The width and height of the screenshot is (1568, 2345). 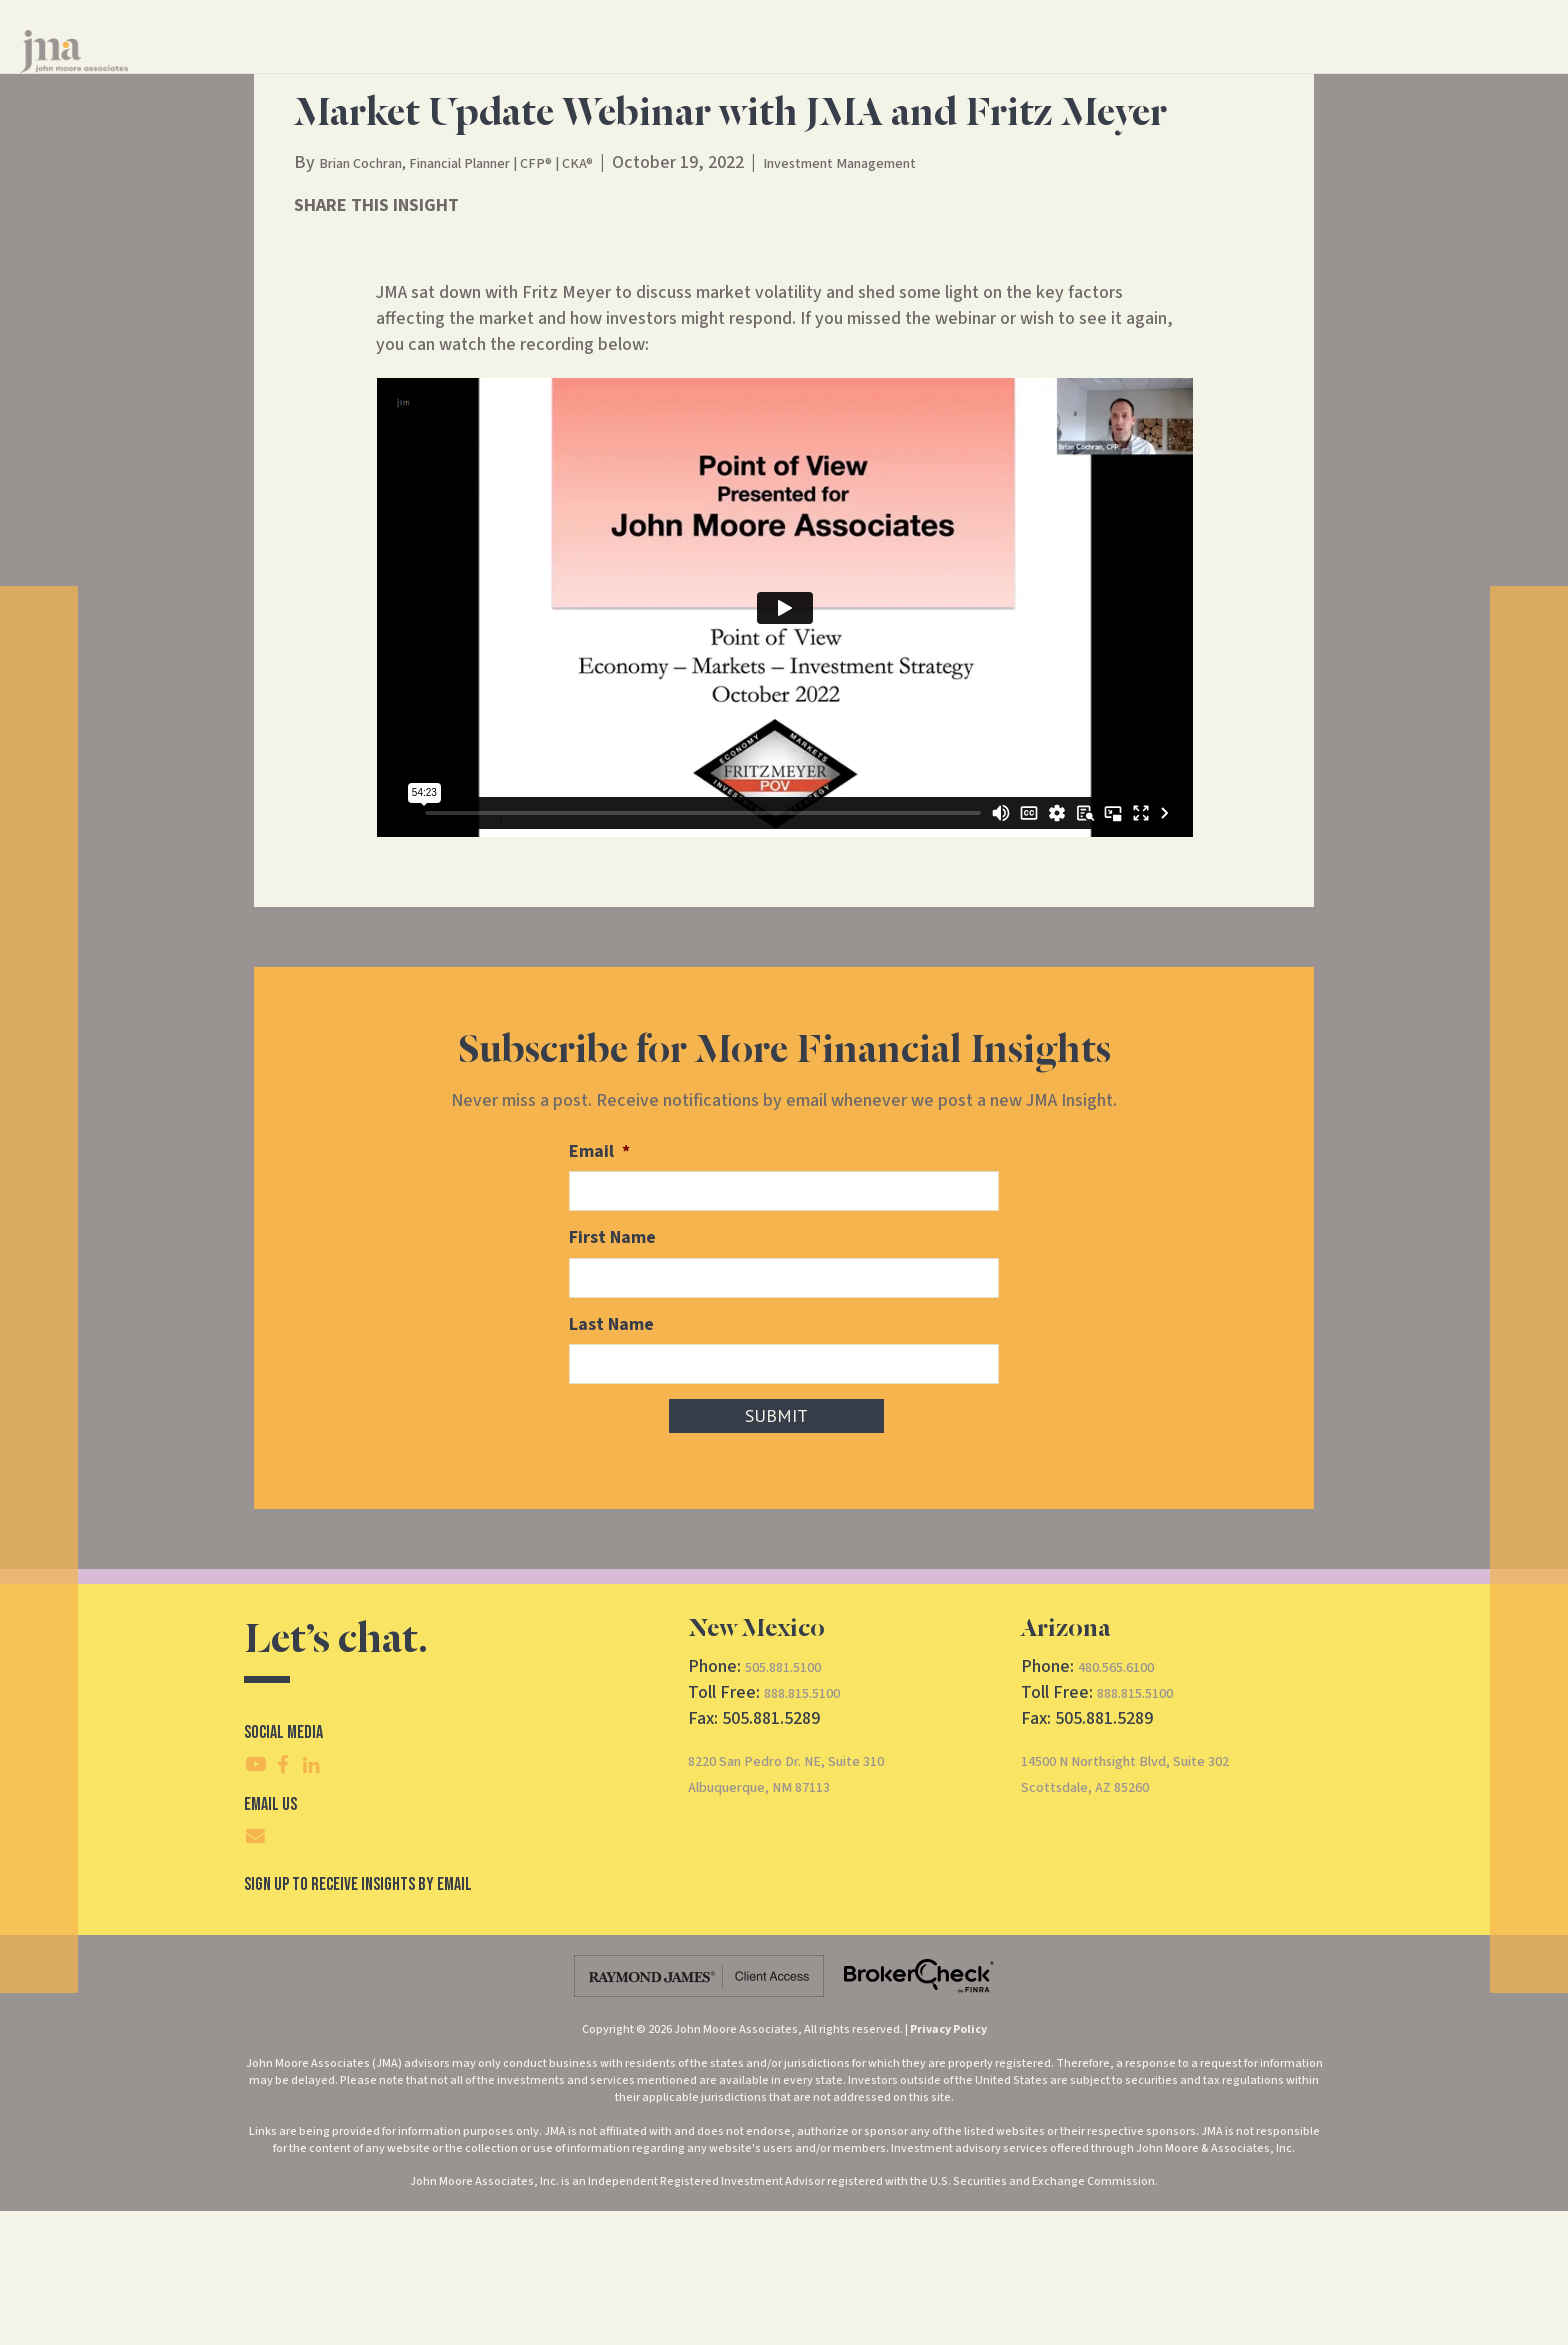 I want to click on 505.881.5100, so click(x=794, y=1800).